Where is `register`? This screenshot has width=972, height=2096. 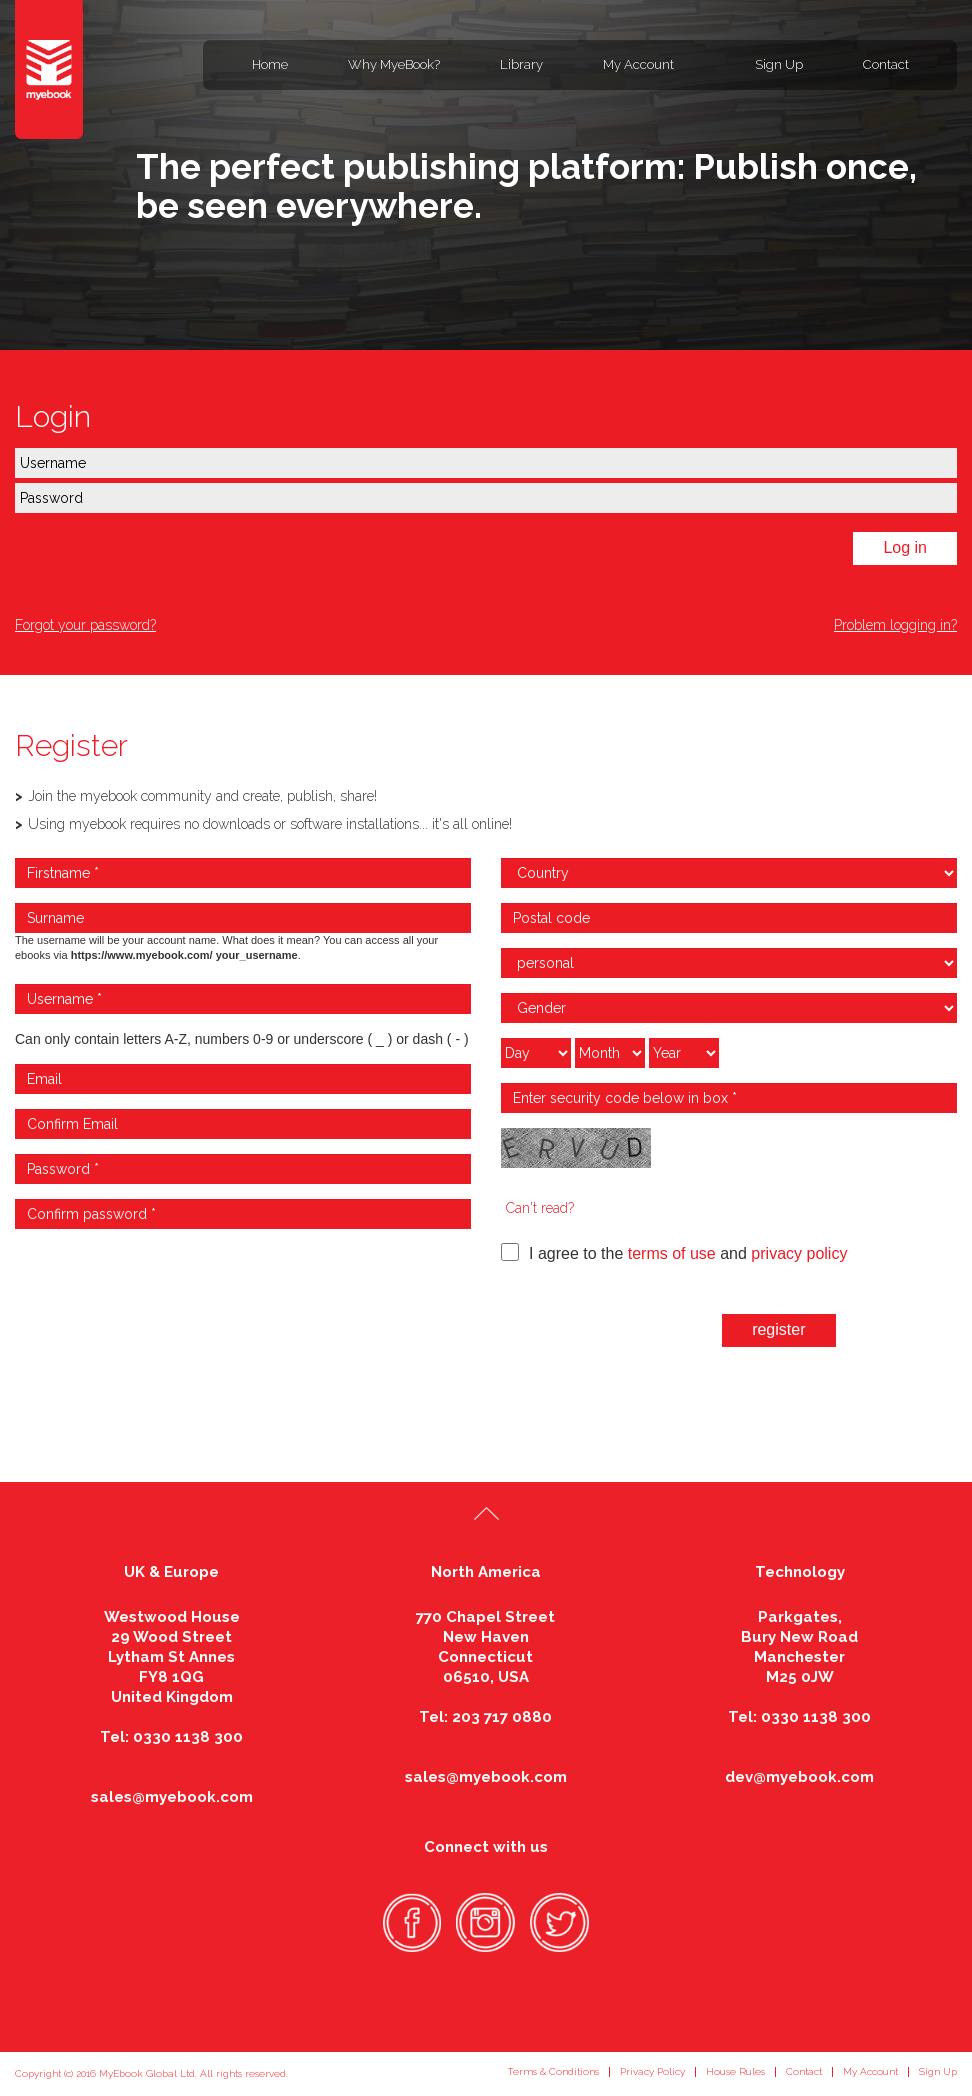 register is located at coordinates (778, 1329).